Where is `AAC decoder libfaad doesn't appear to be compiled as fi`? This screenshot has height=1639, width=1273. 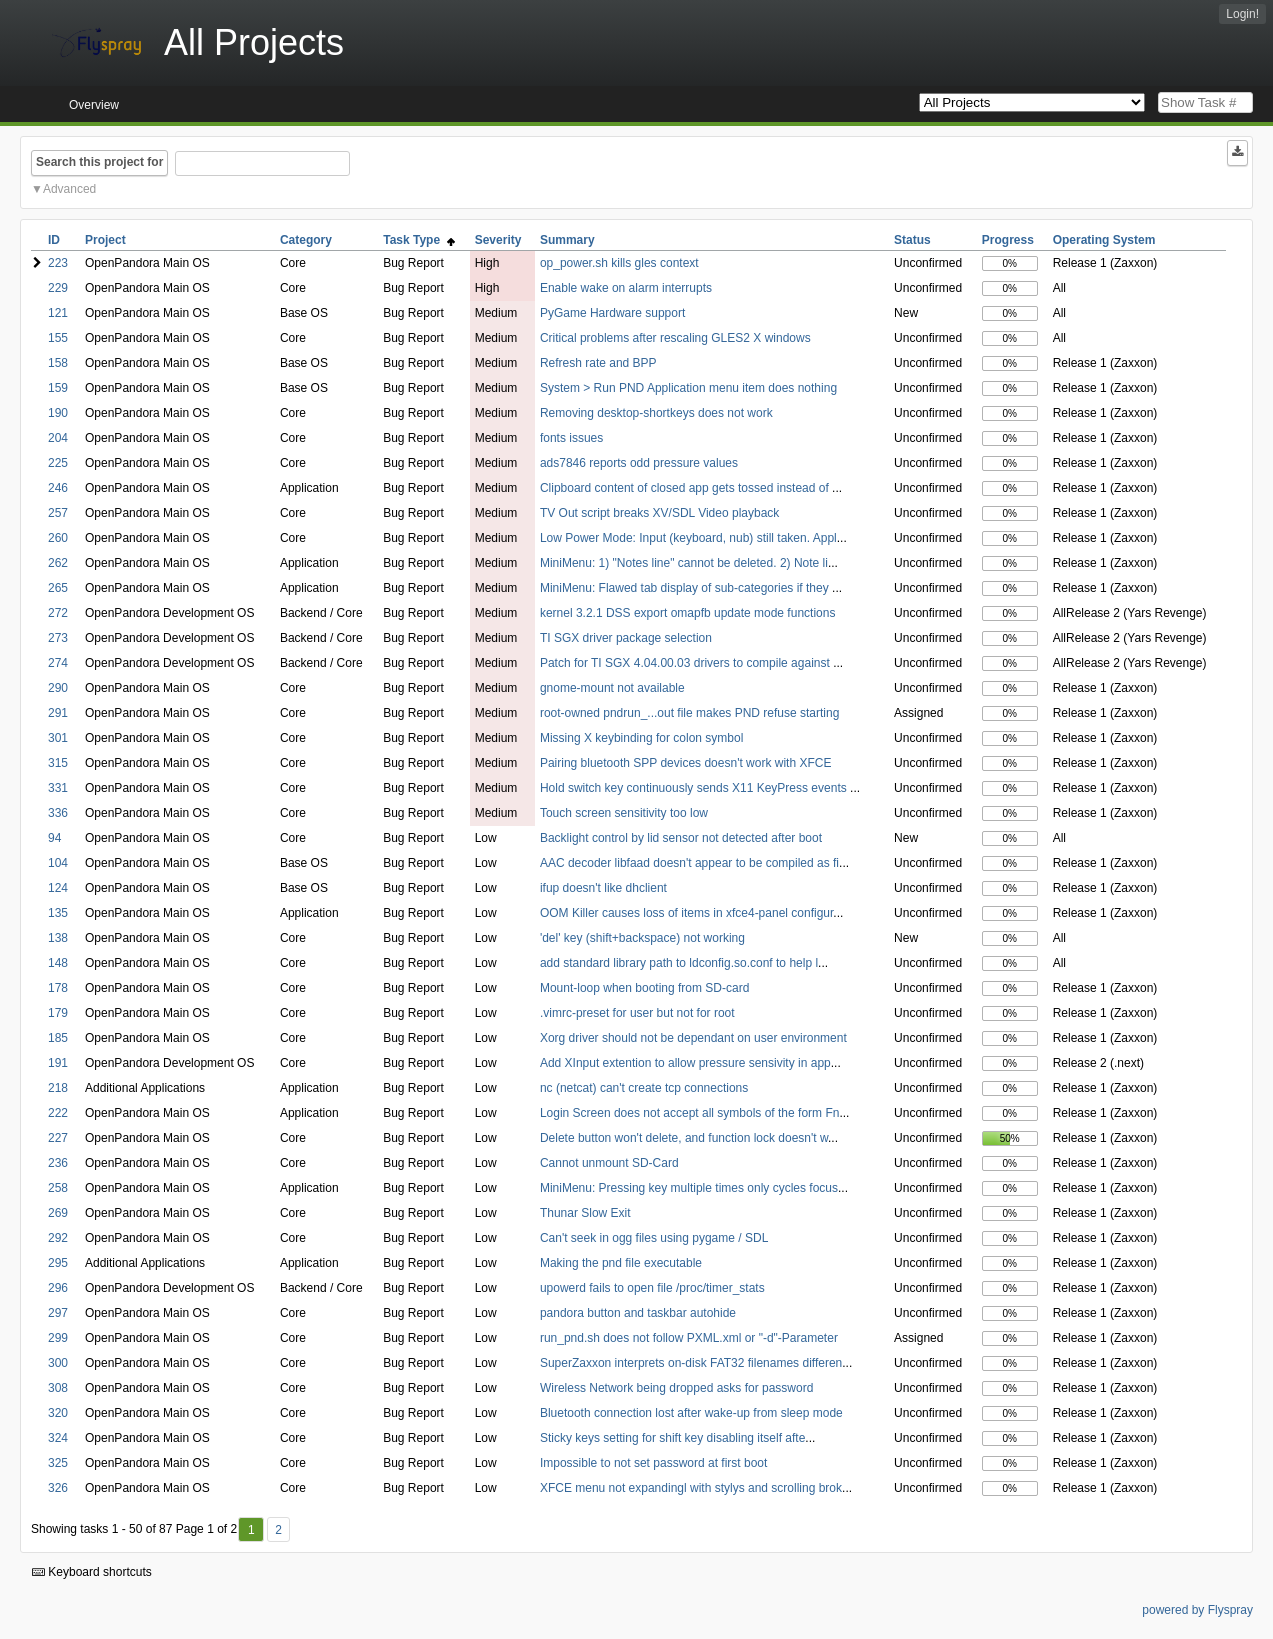
AAC decoder libfaad doesn't appear to be compiled as fi is located at coordinates (689, 863).